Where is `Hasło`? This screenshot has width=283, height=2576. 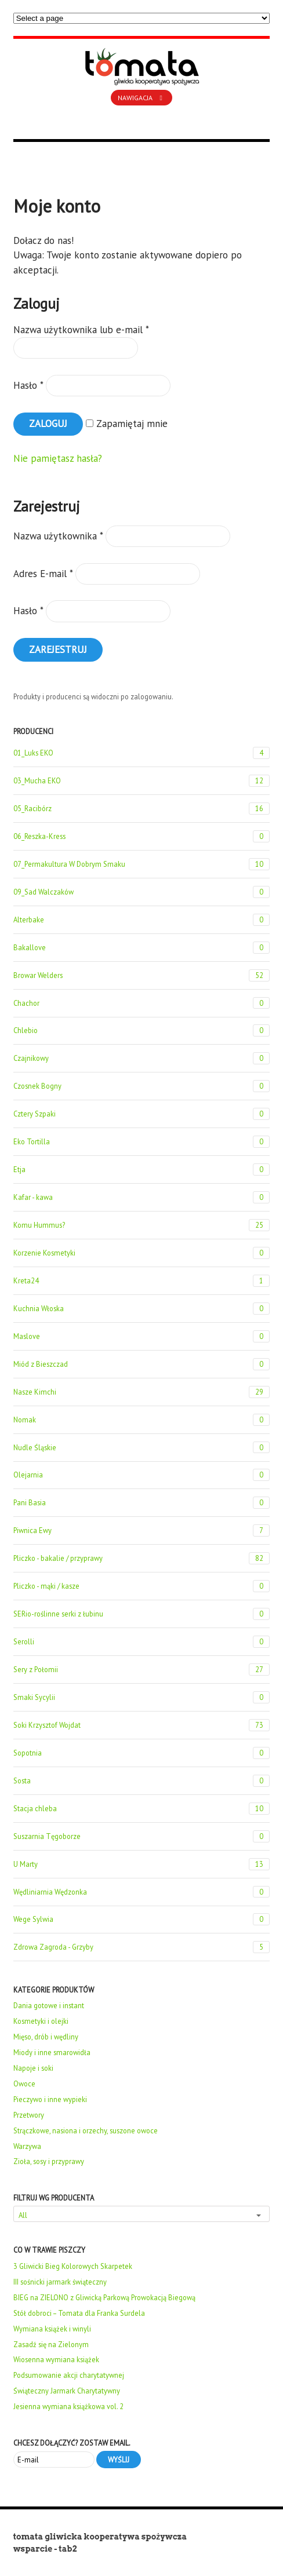
Hasło is located at coordinates (28, 385).